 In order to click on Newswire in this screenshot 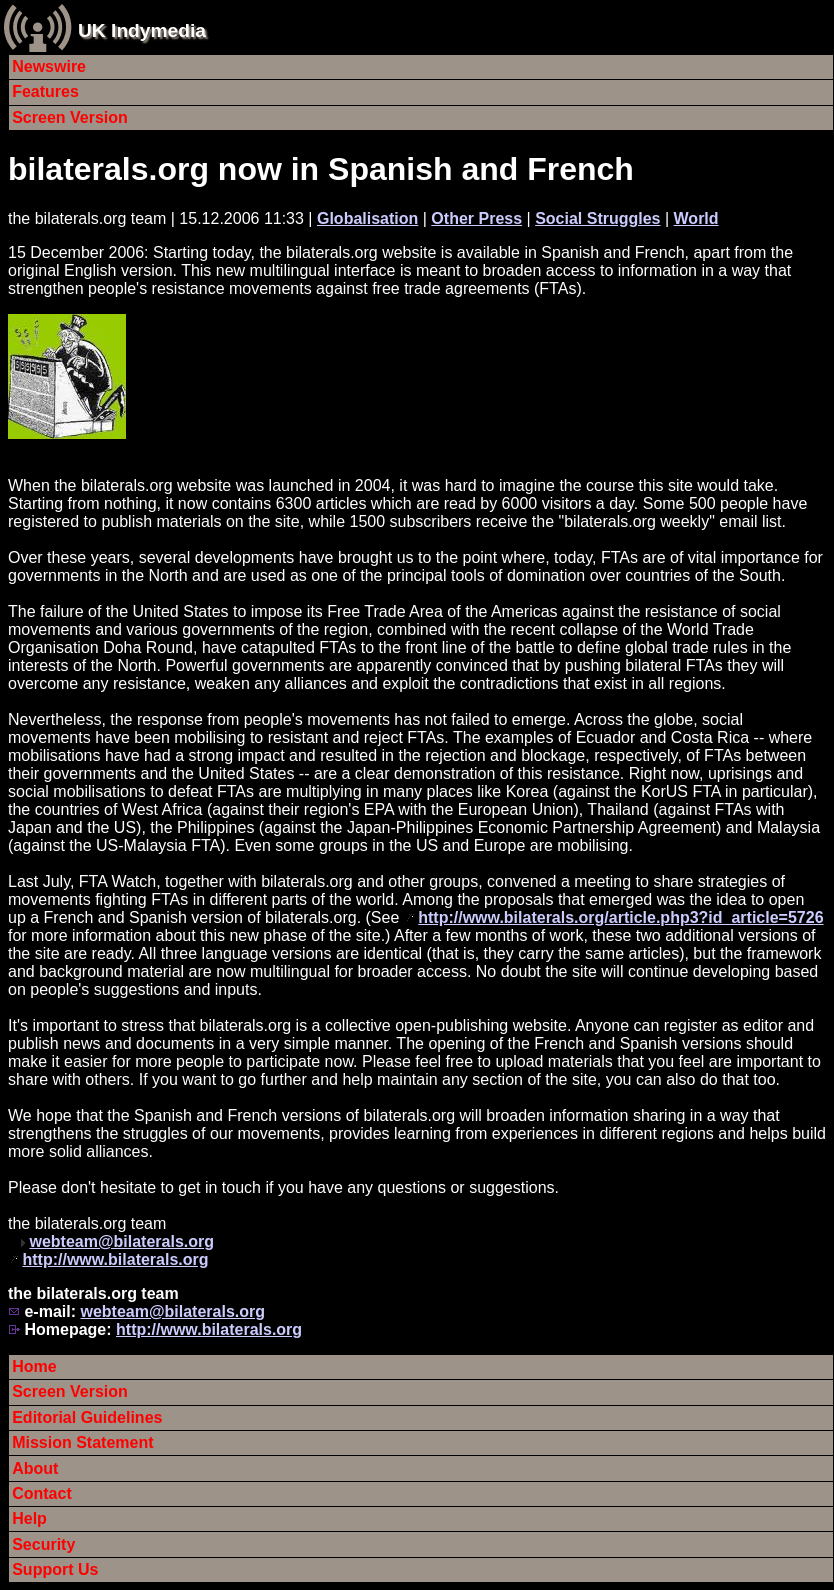, I will do `click(49, 66)`.